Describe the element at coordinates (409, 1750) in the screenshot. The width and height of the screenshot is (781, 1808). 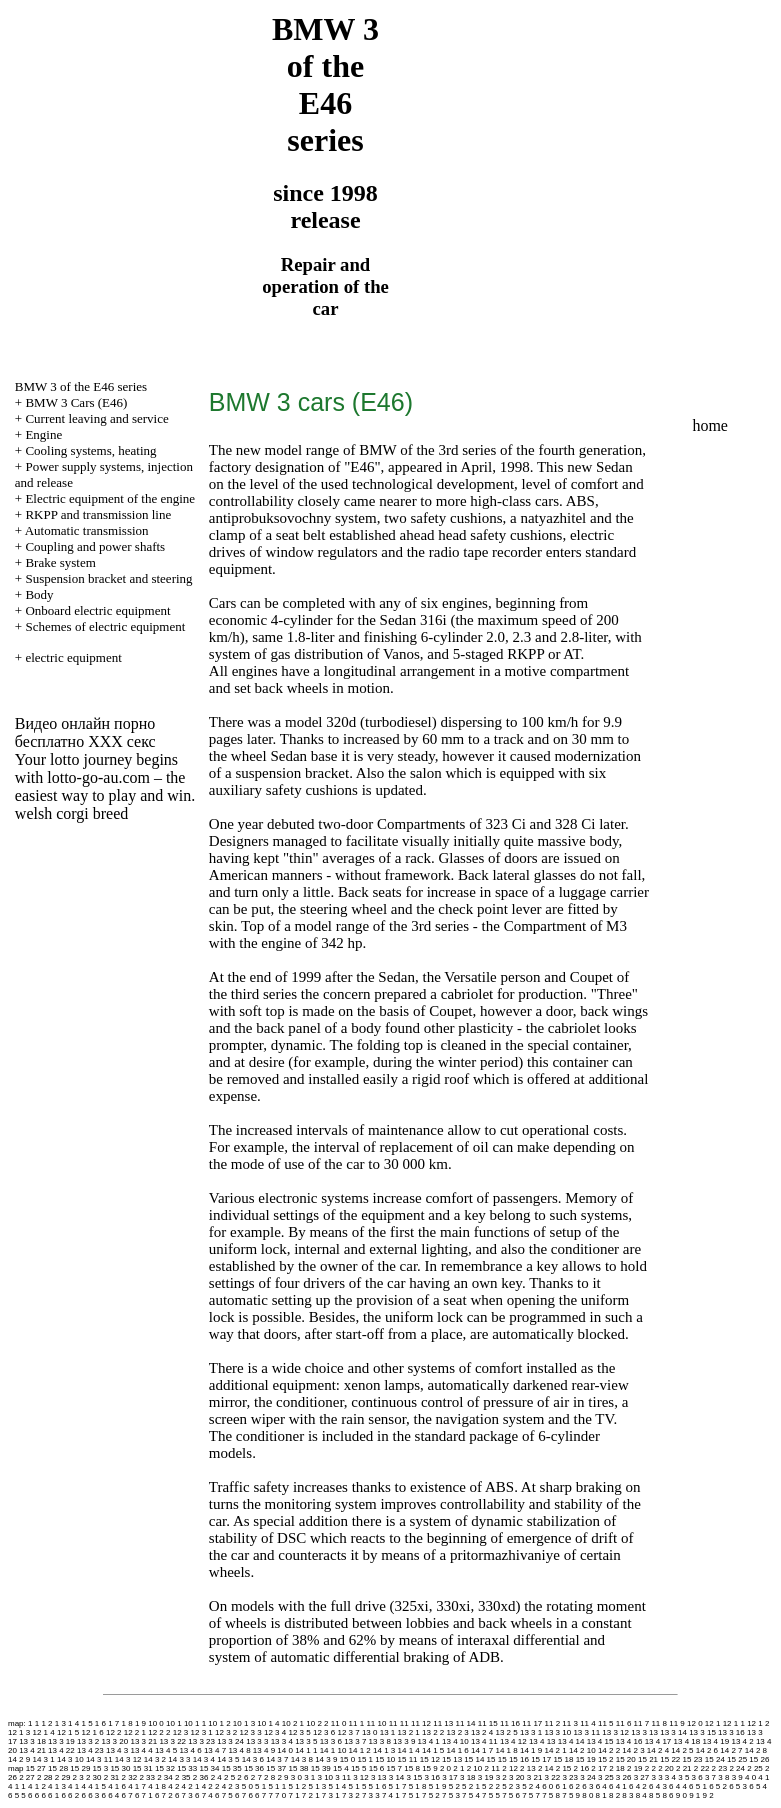
I see `14 1 4` at that location.